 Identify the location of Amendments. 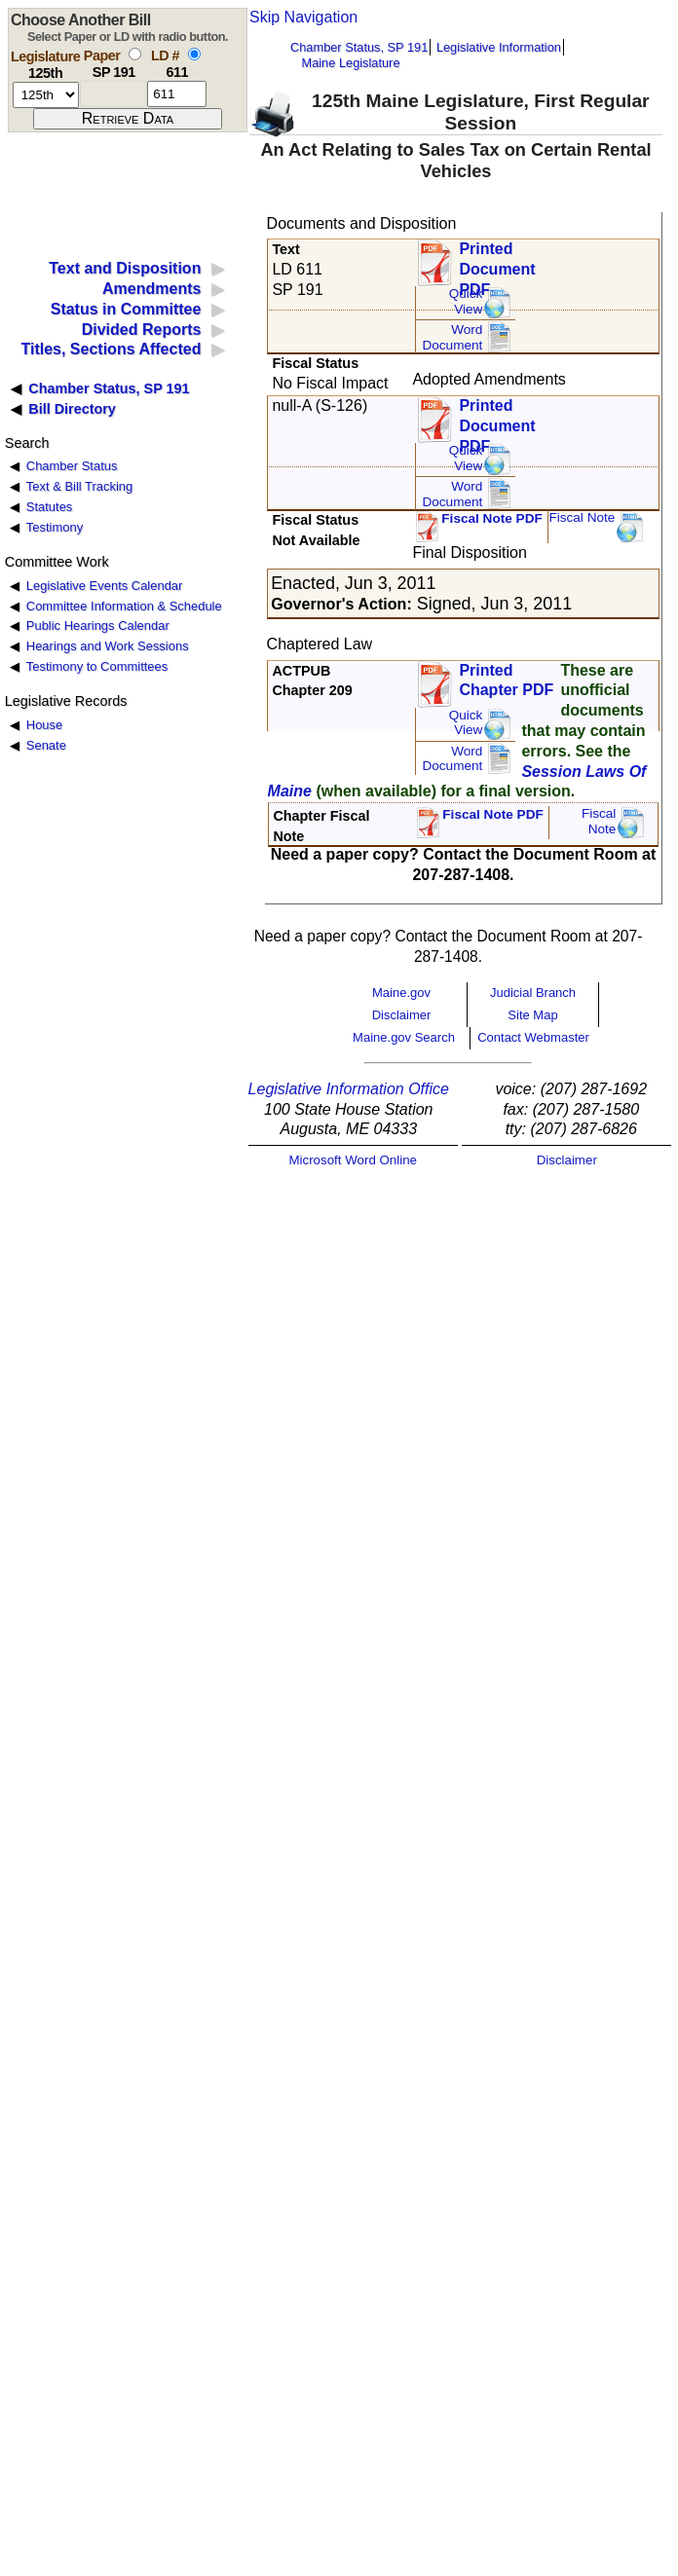
(151, 288).